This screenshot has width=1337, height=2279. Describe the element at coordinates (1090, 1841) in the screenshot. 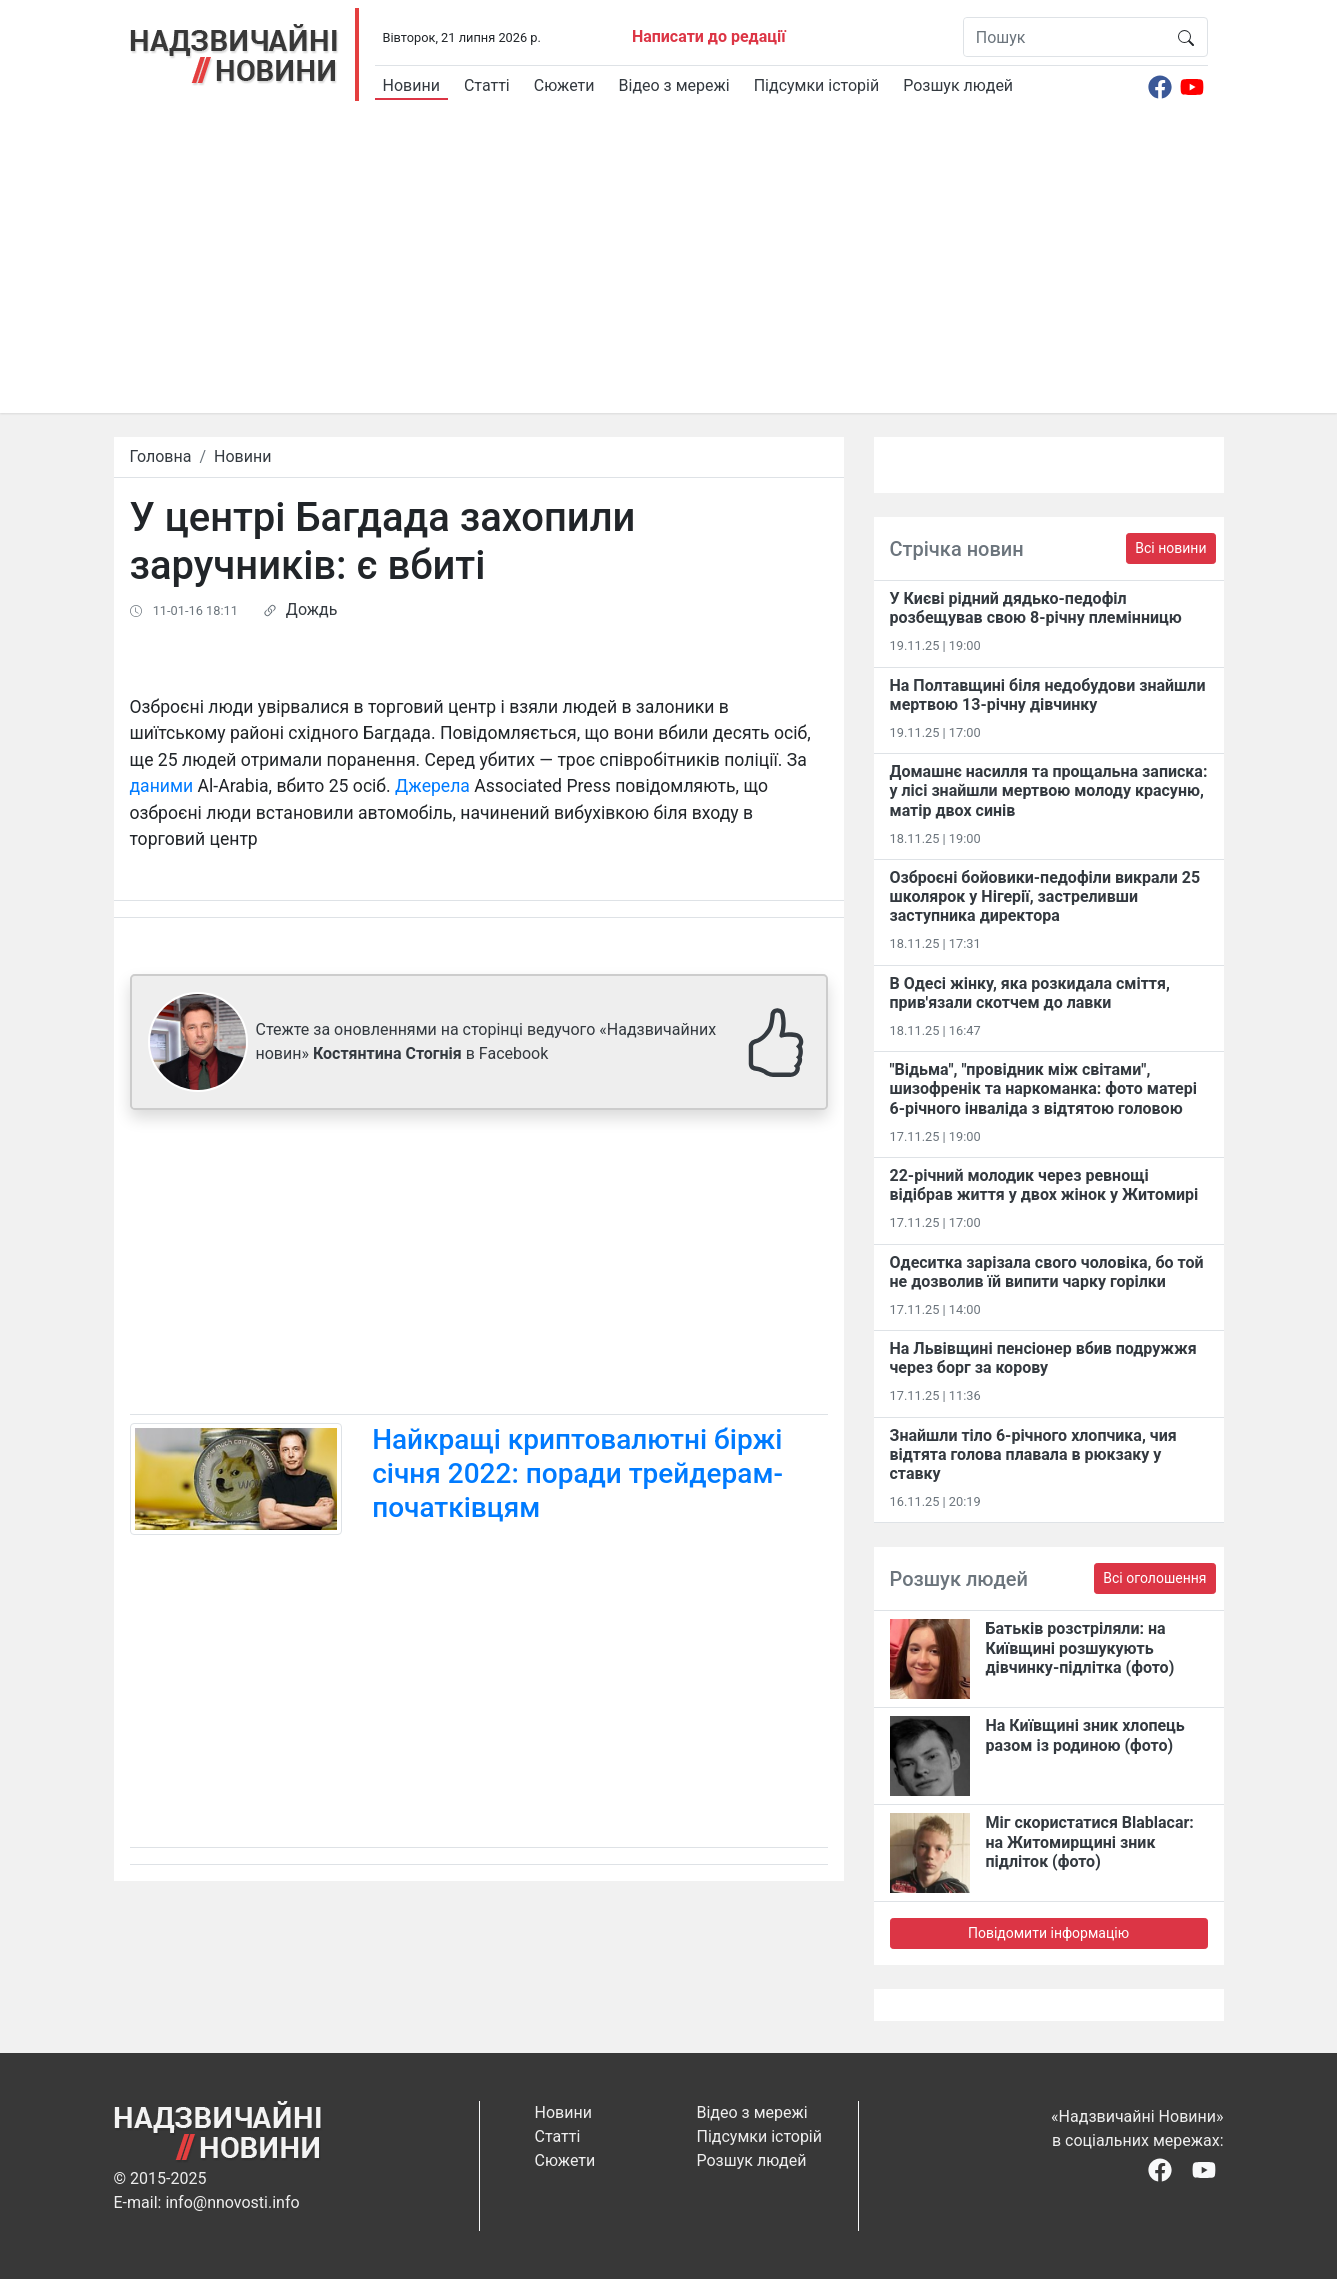

I see `Міг скористатися Blablacar: на Житомирщині зник підліток (фото)` at that location.